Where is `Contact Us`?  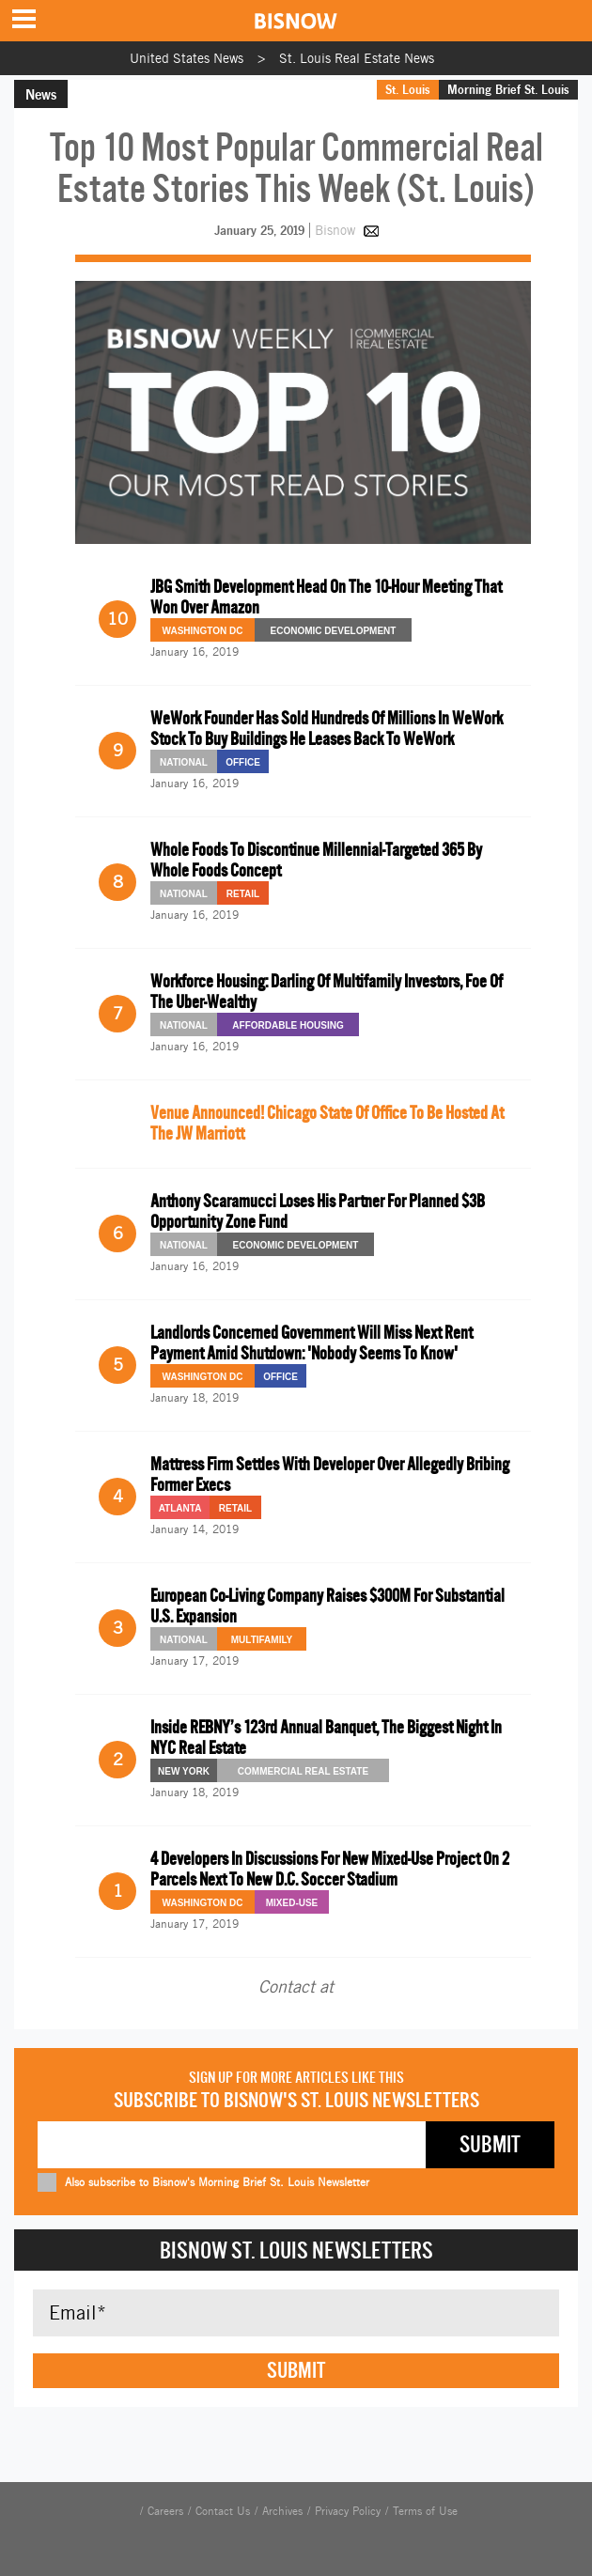
Contact Us is located at coordinates (222, 2511).